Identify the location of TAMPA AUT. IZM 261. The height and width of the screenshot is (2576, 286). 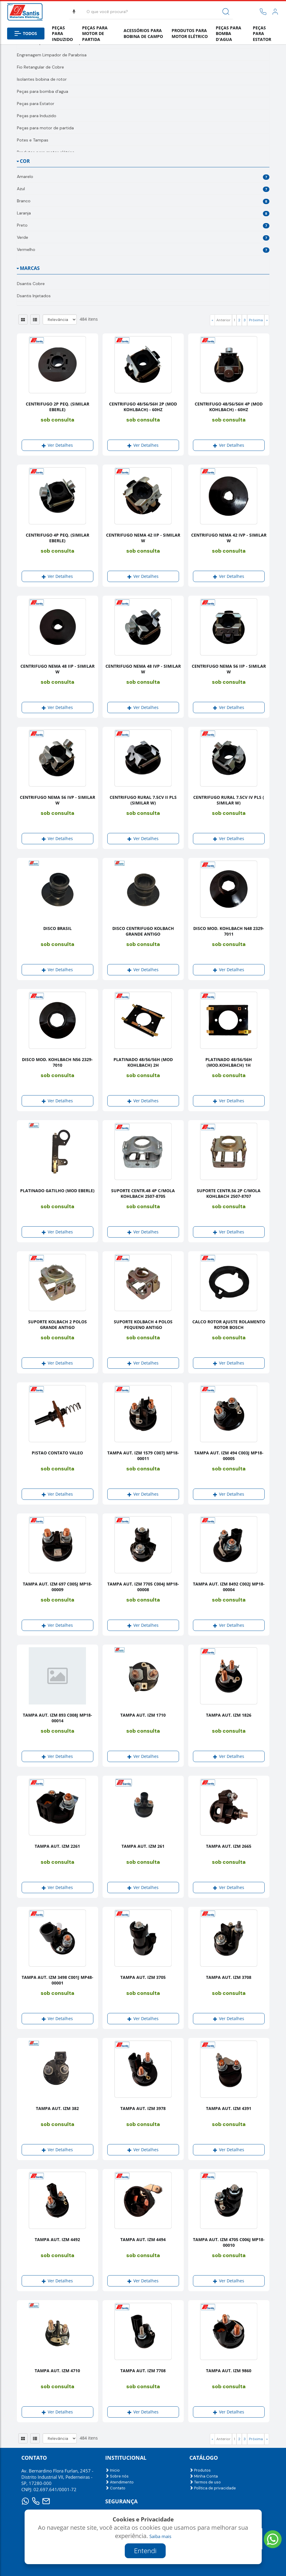
(143, 1846).